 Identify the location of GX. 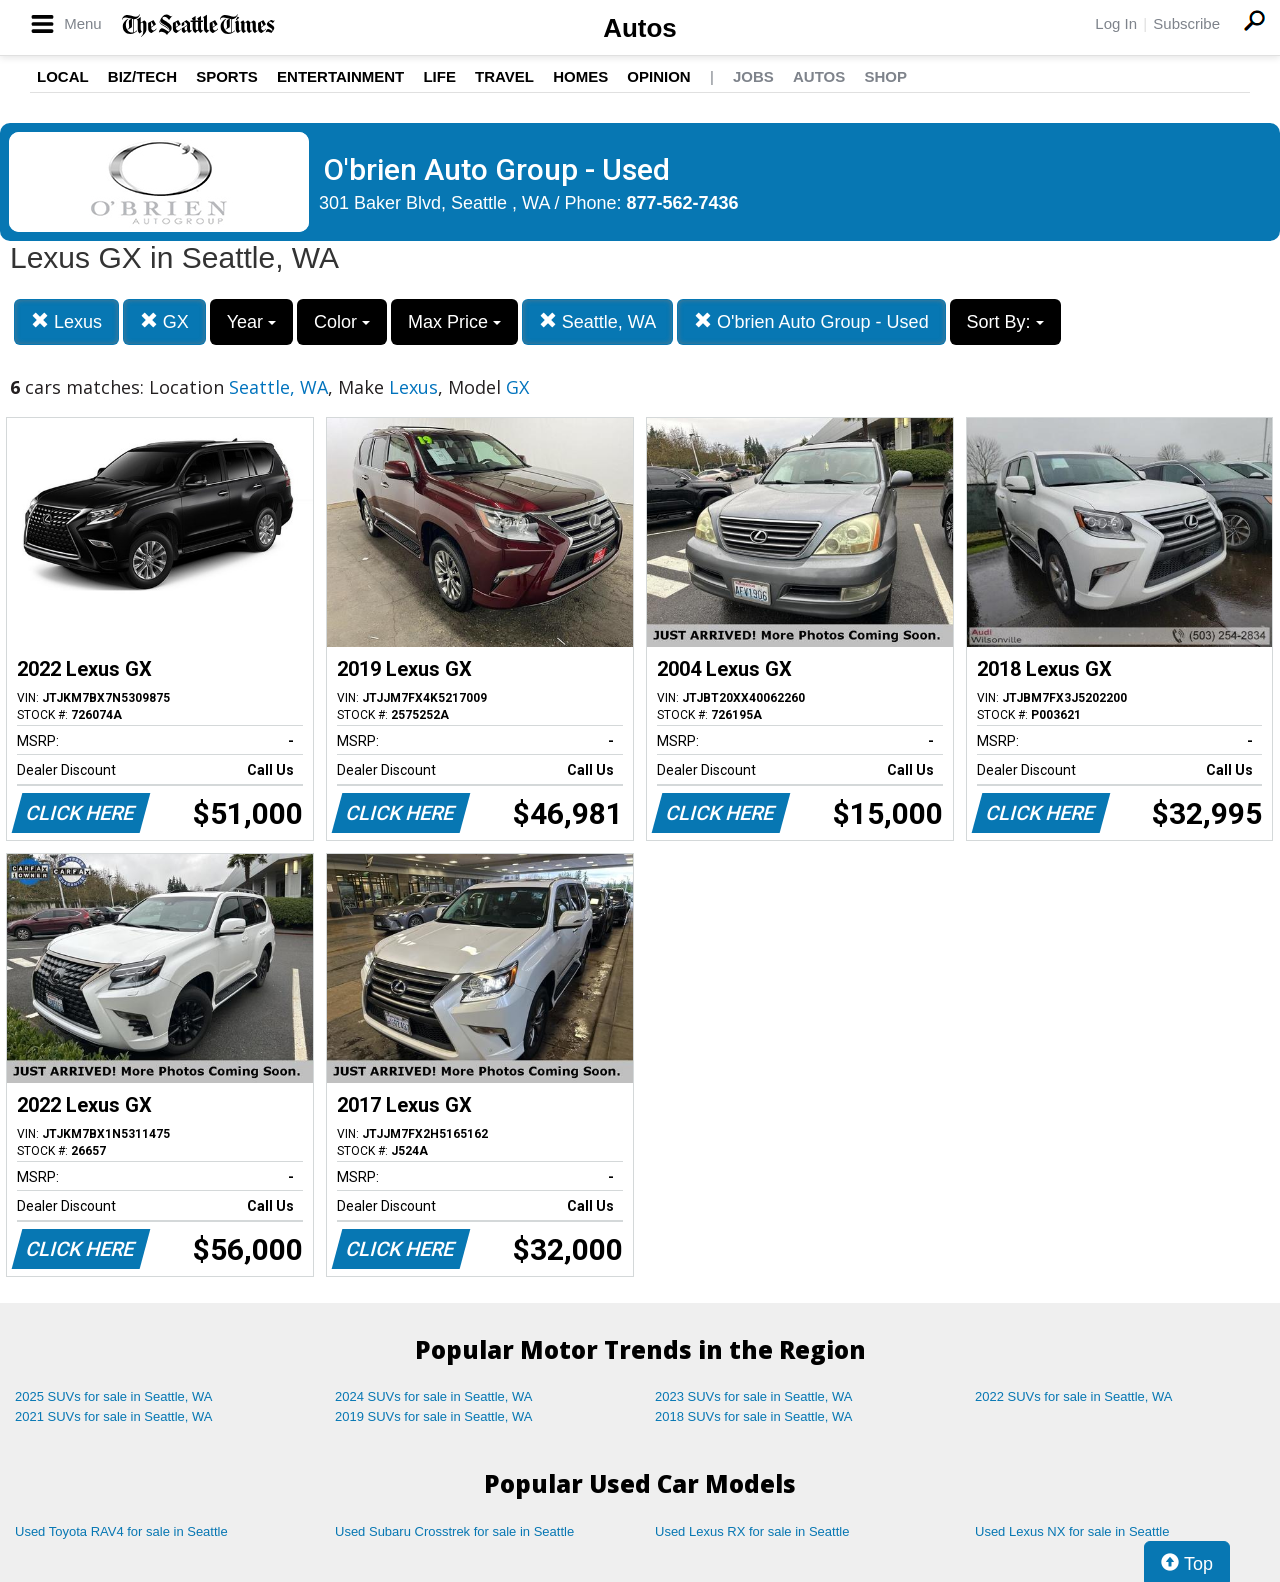
(164, 321).